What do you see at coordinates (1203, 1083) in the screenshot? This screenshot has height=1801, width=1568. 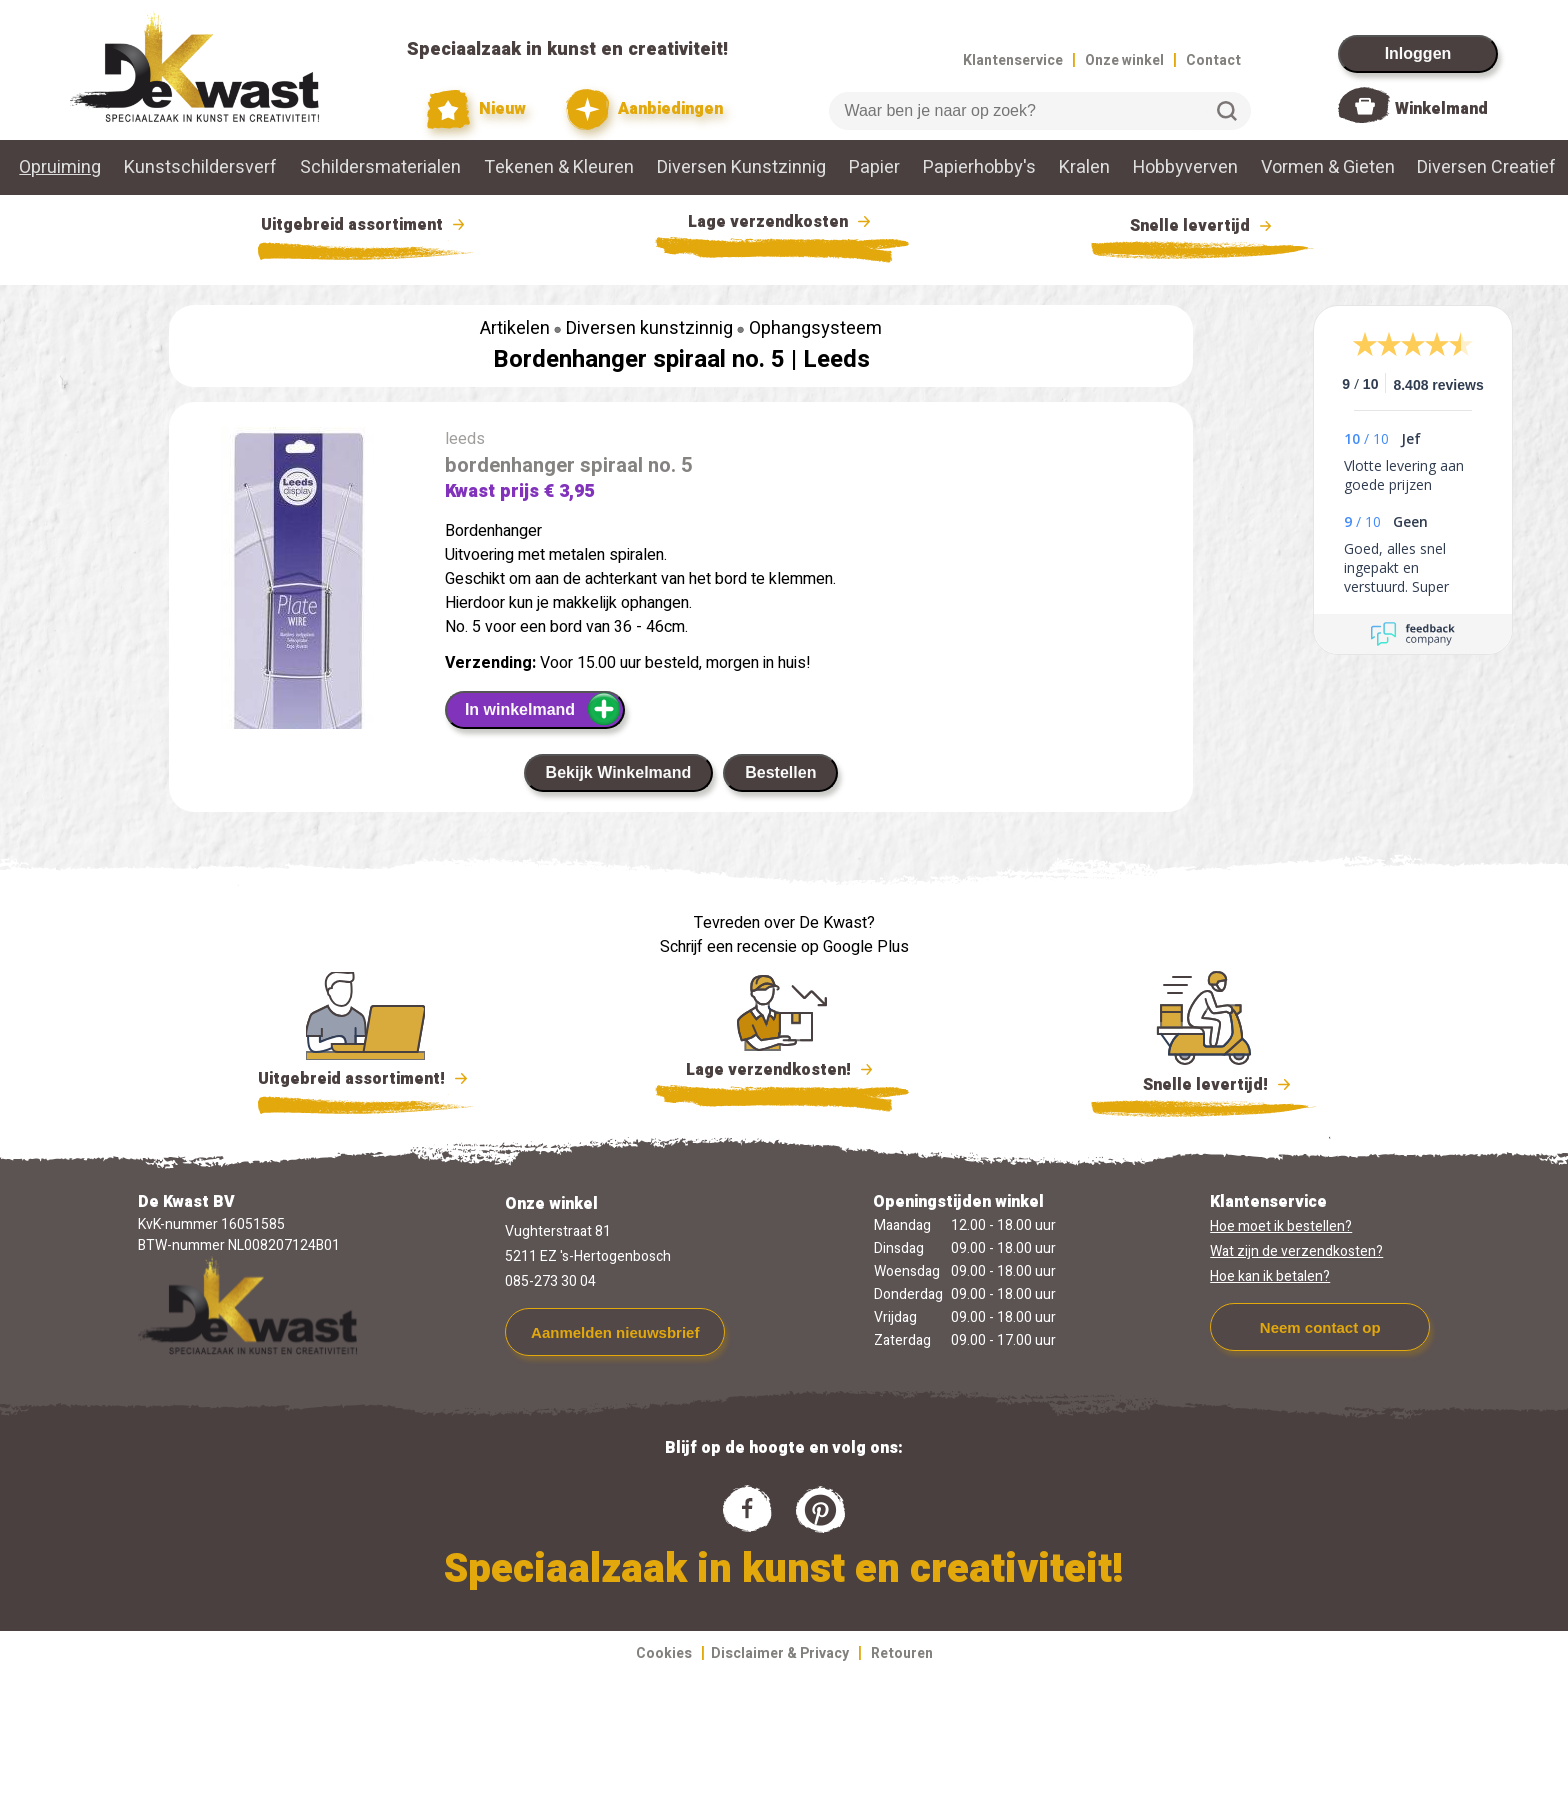 I see `Snelle levertijd!` at bounding box center [1203, 1083].